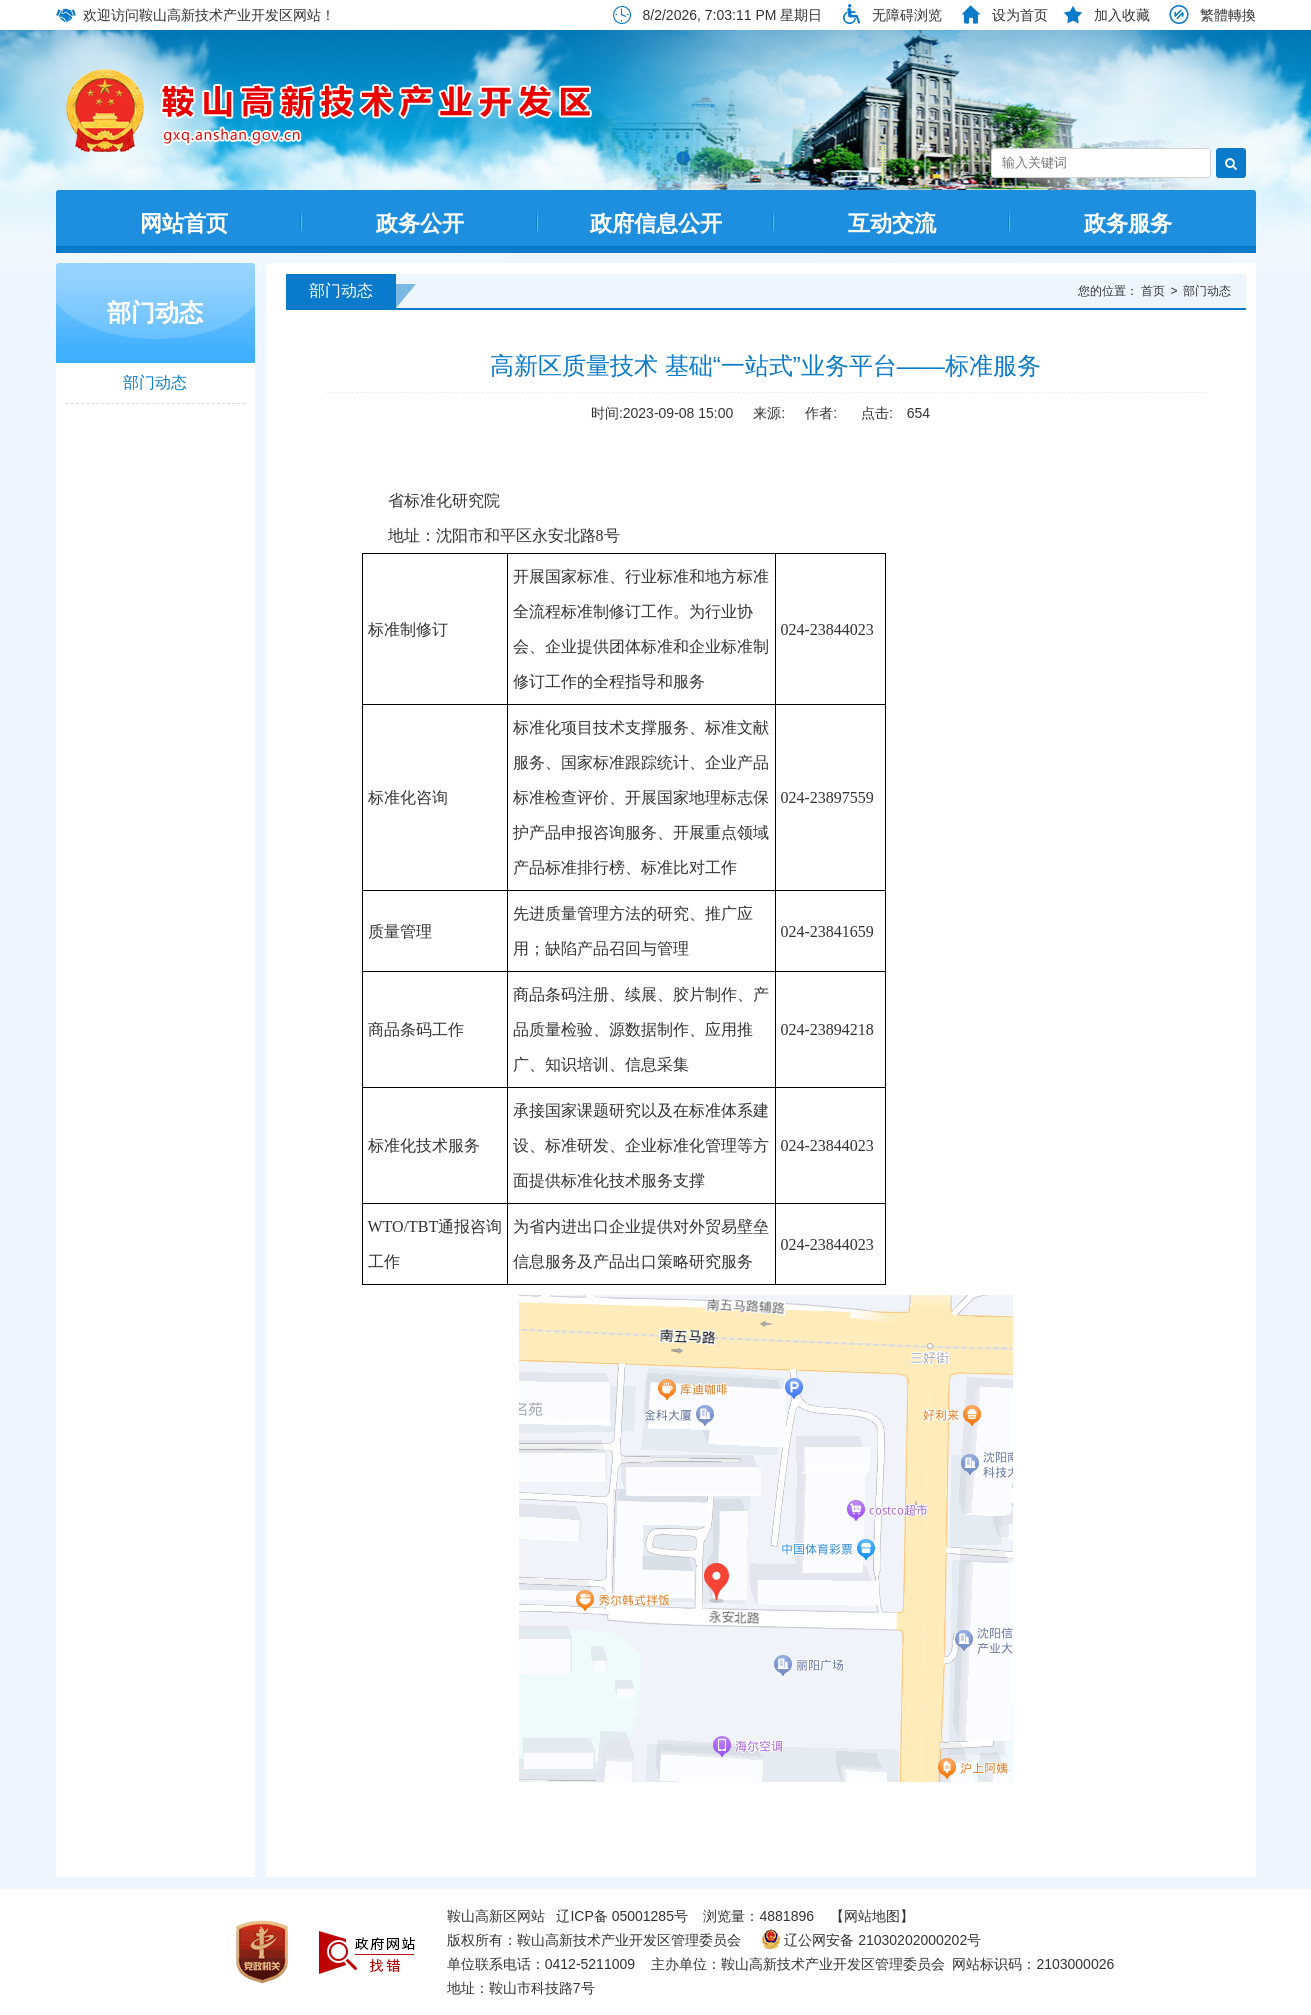 This screenshot has width=1311, height=2015. Describe the element at coordinates (1122, 15) in the screenshot. I see `加入收藏` at that location.